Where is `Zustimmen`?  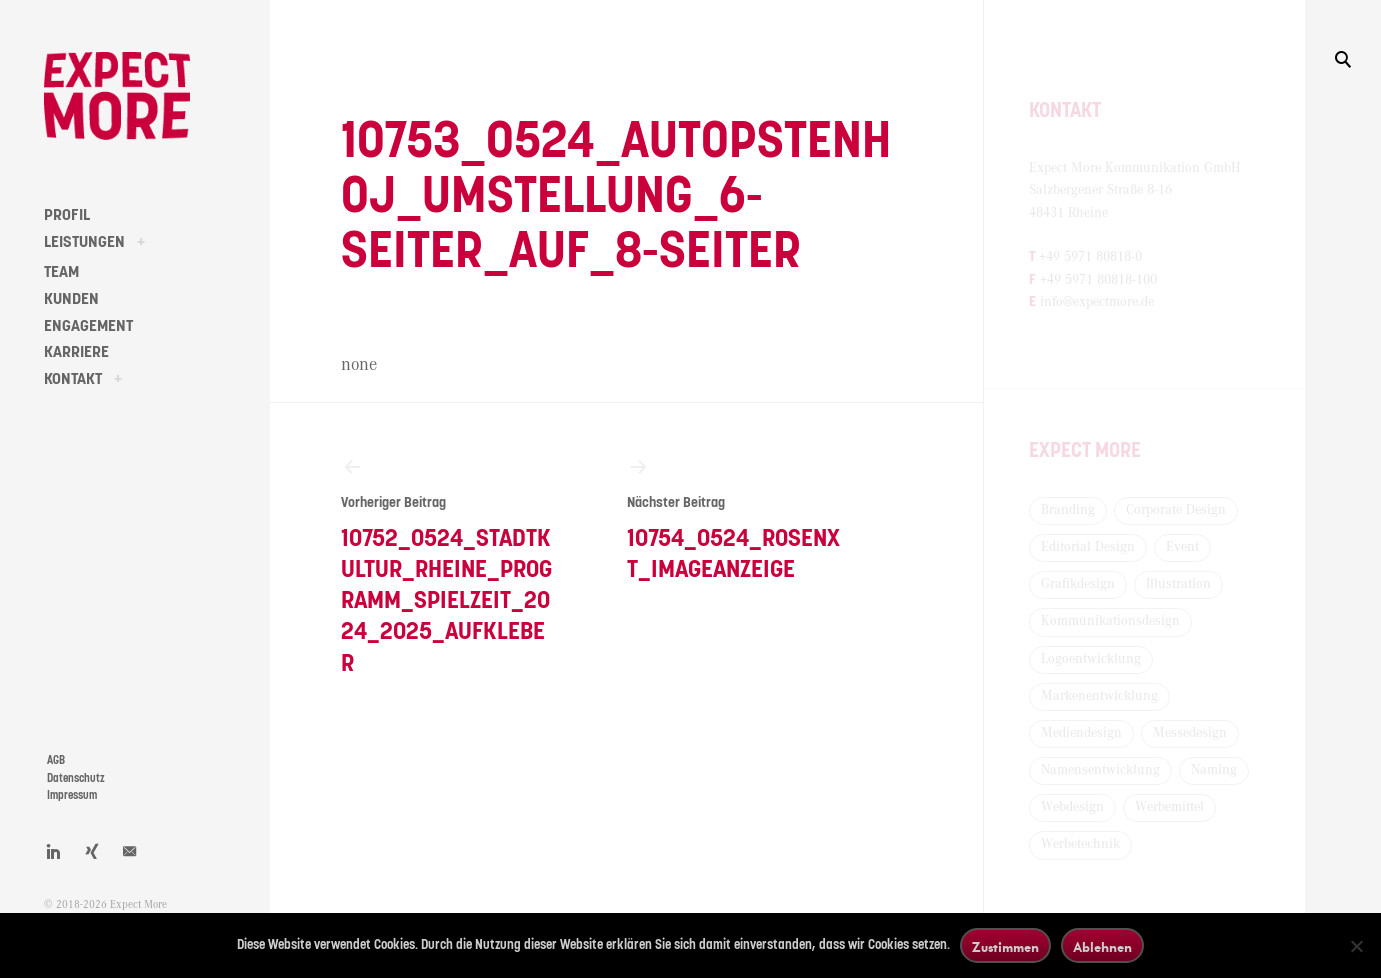 Zustimmen is located at coordinates (1005, 946).